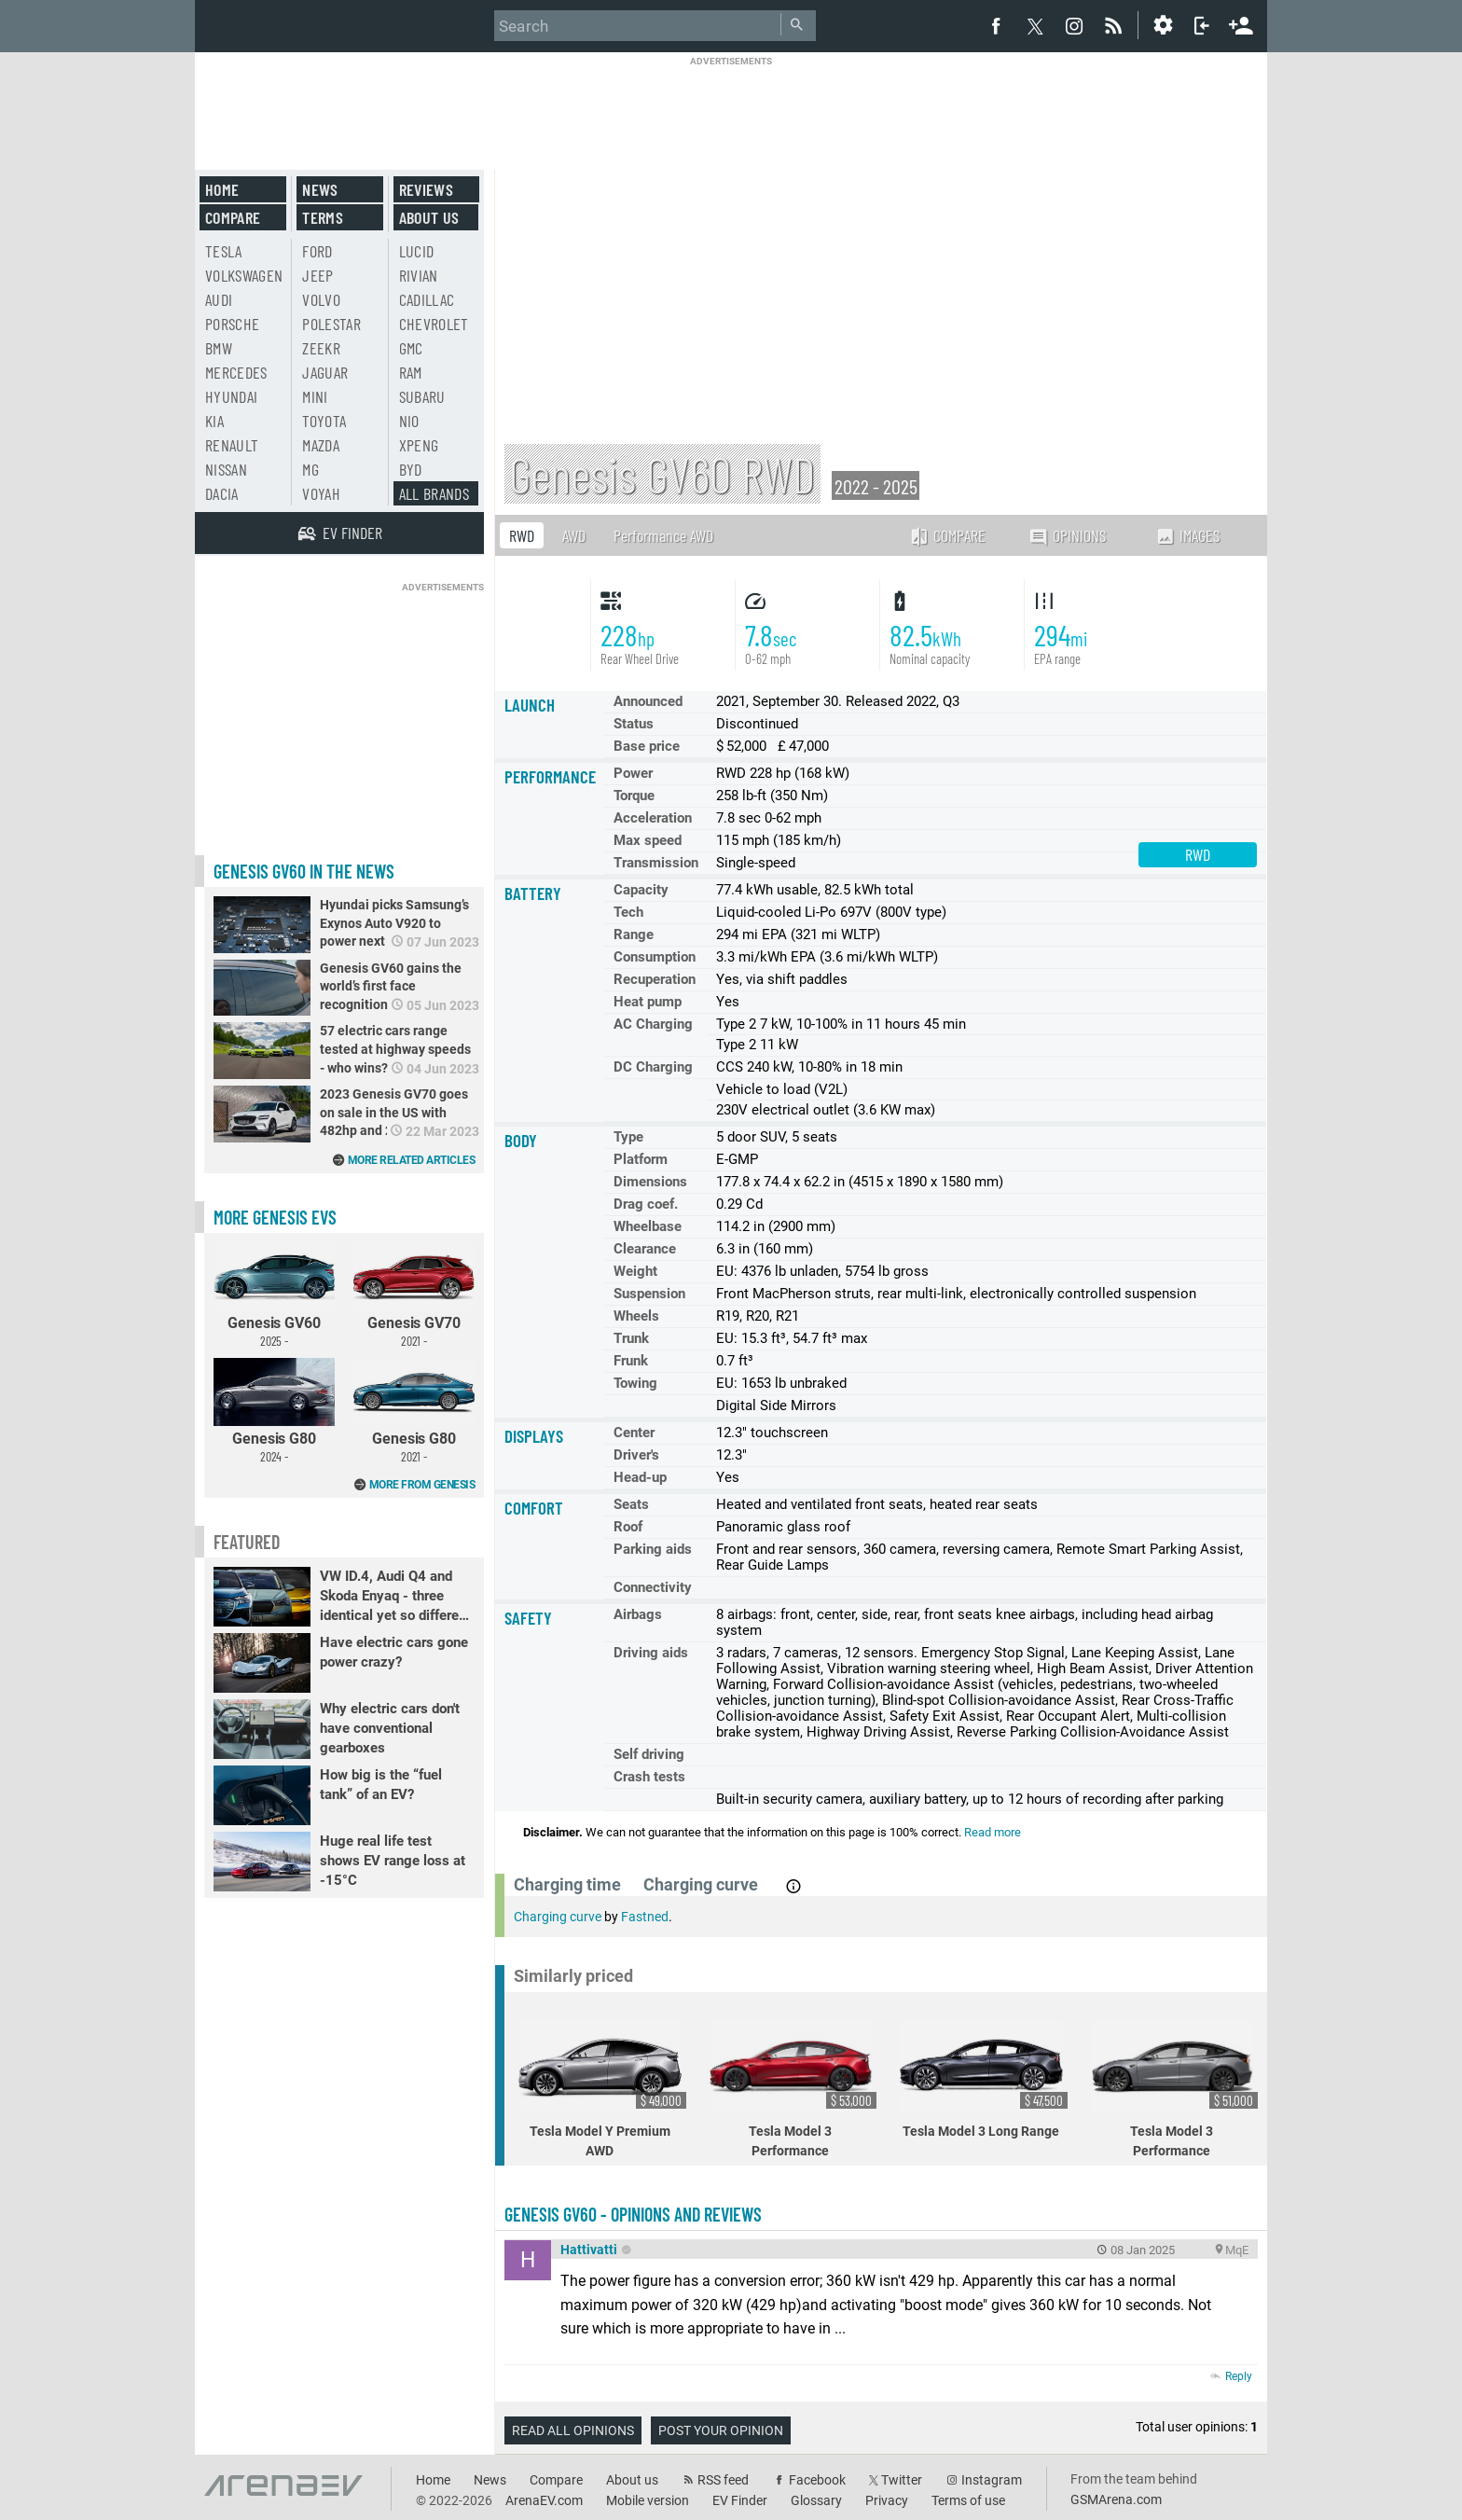 This screenshot has width=1462, height=2520. I want to click on More related articles, so click(412, 1160).